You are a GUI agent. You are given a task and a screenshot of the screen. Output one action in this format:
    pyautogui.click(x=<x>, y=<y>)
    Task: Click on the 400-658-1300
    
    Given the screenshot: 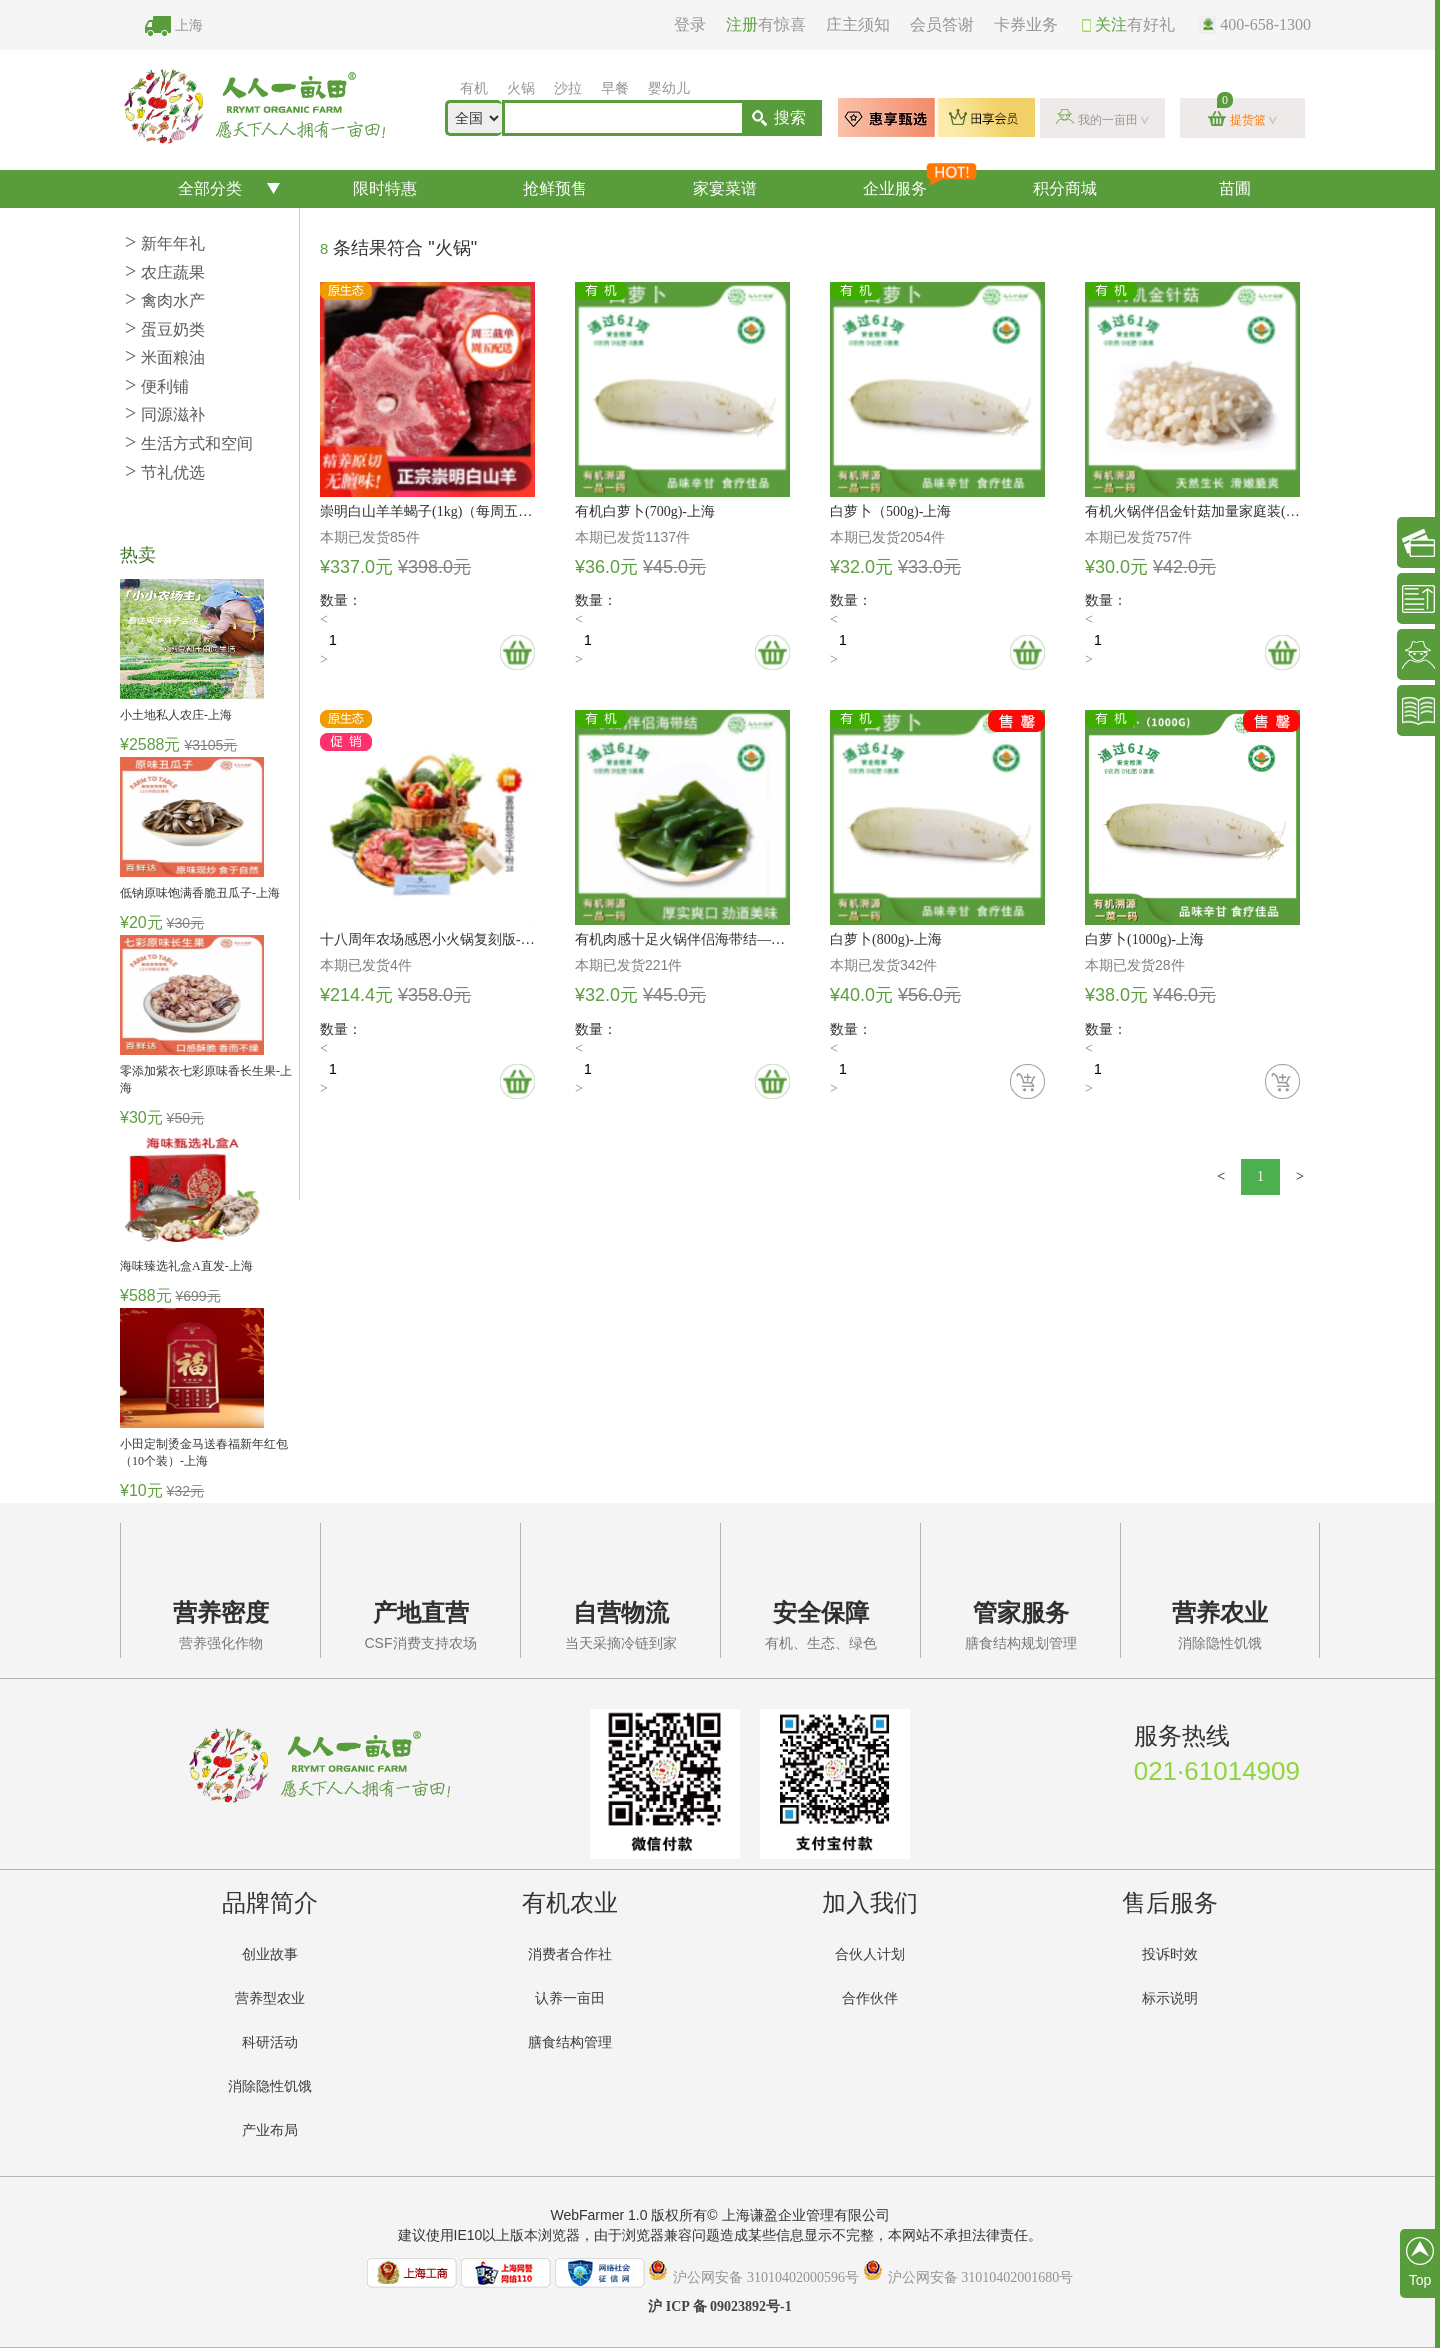 What is the action you would take?
    pyautogui.click(x=1255, y=24)
    